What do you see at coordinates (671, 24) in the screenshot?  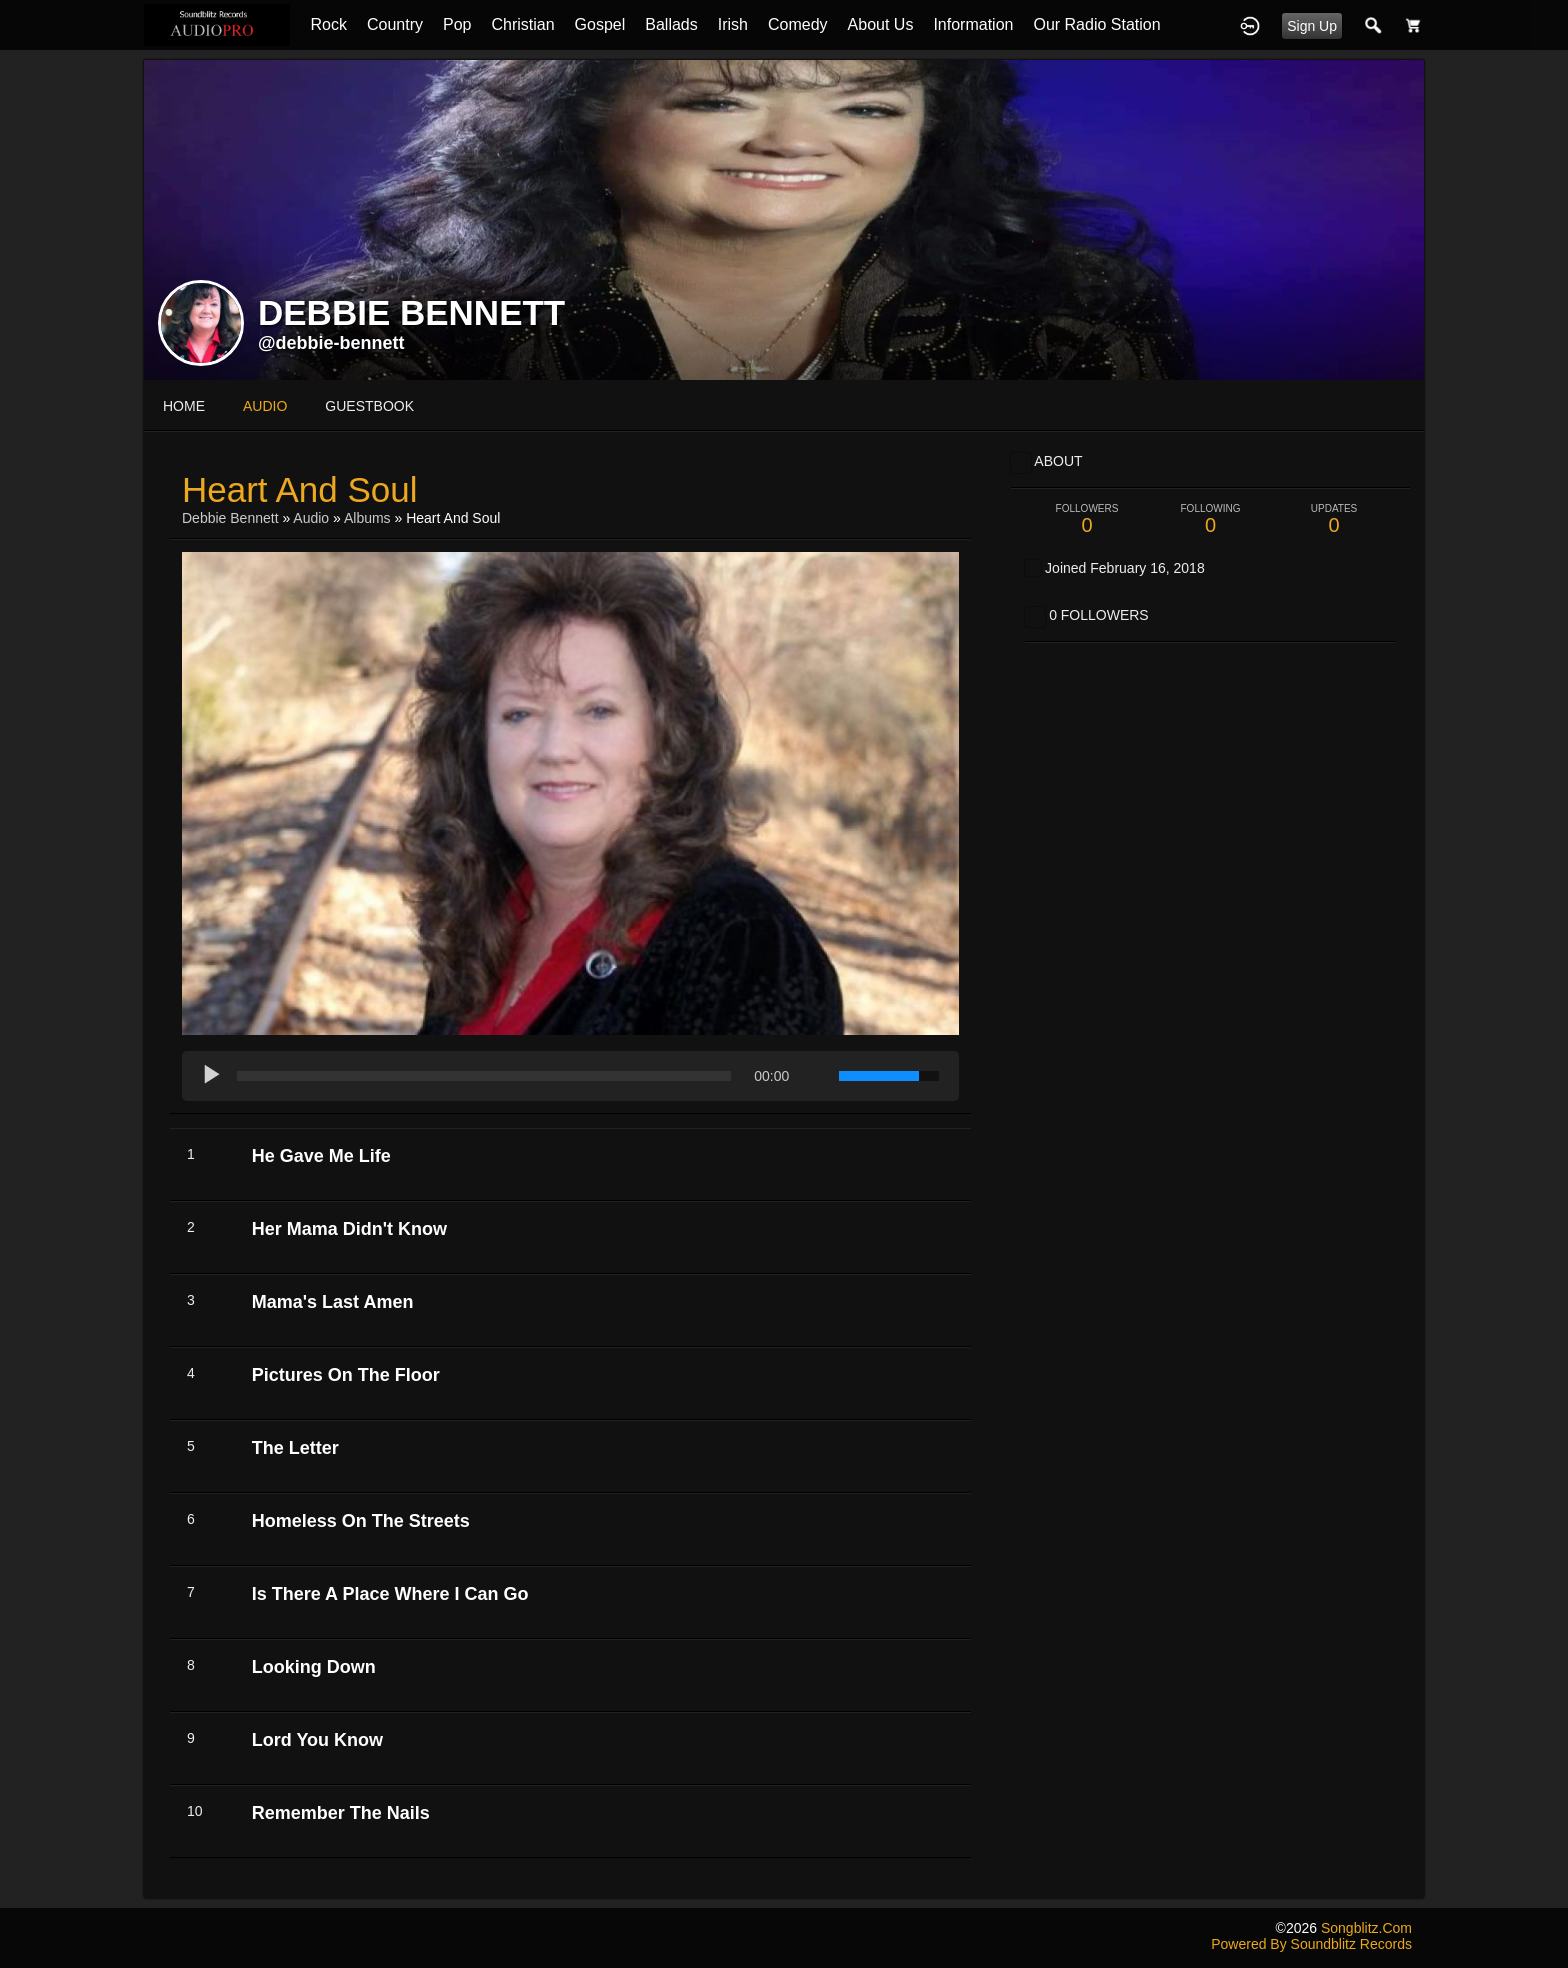 I see `Ballads` at bounding box center [671, 24].